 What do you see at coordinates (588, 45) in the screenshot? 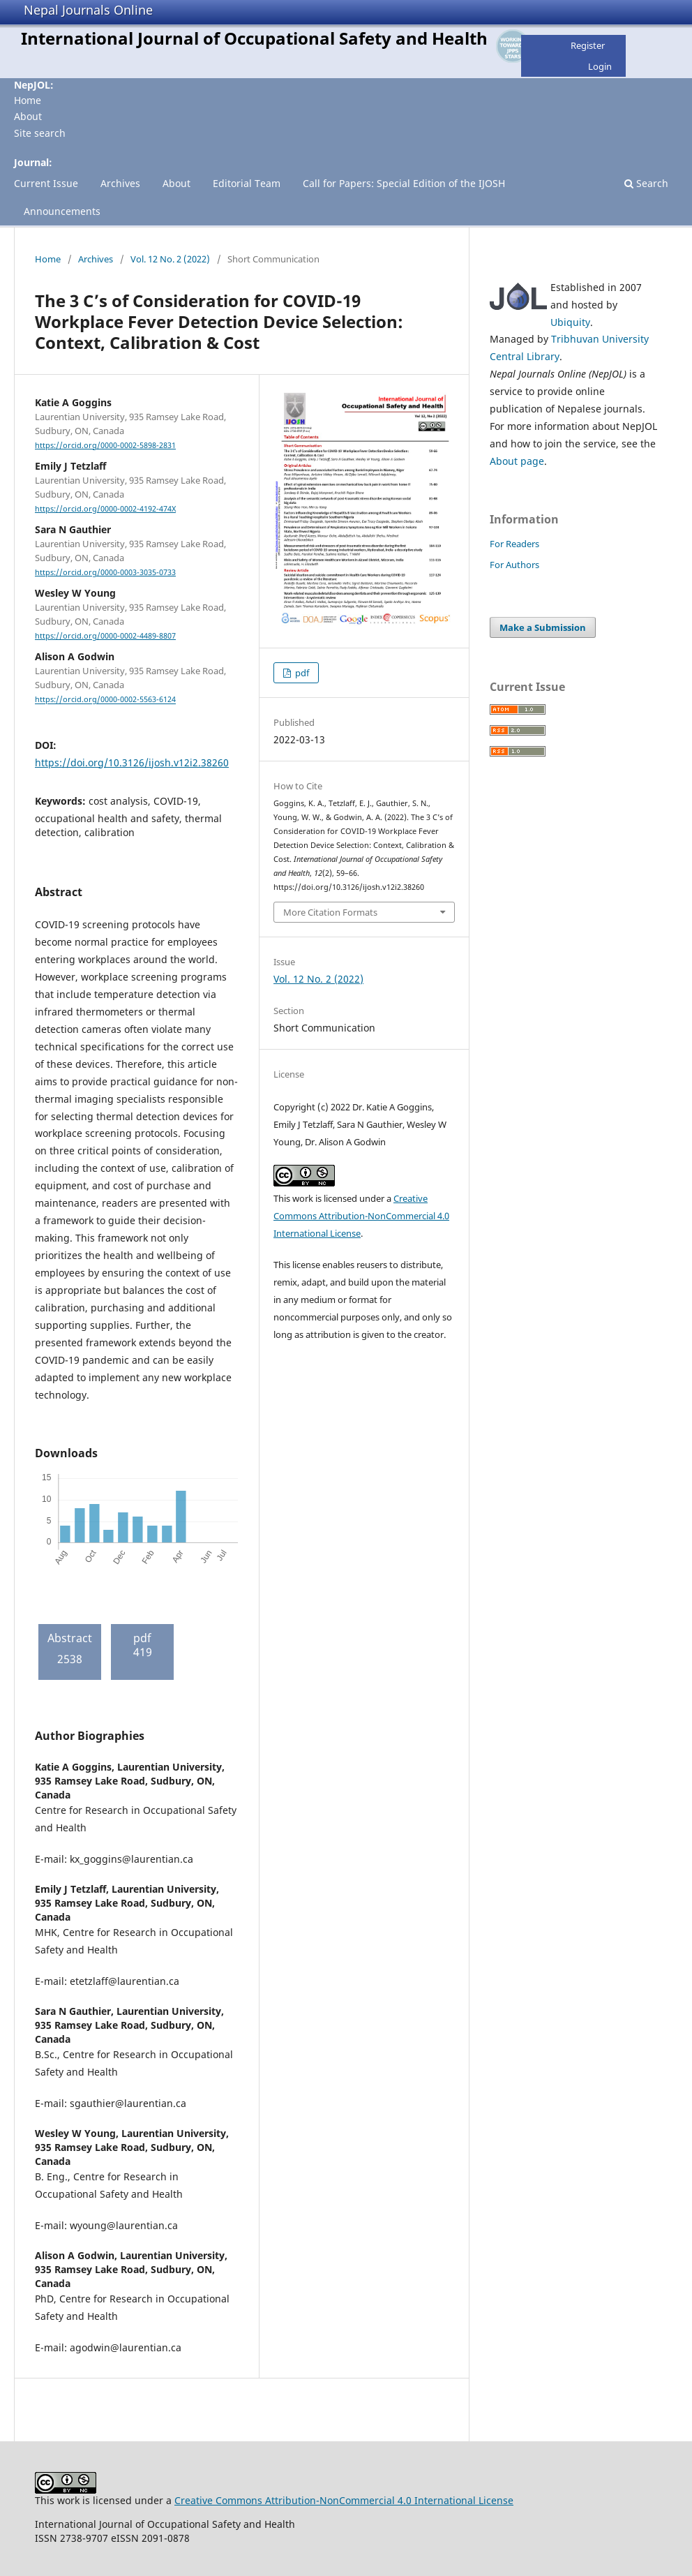
I see `Register` at bounding box center [588, 45].